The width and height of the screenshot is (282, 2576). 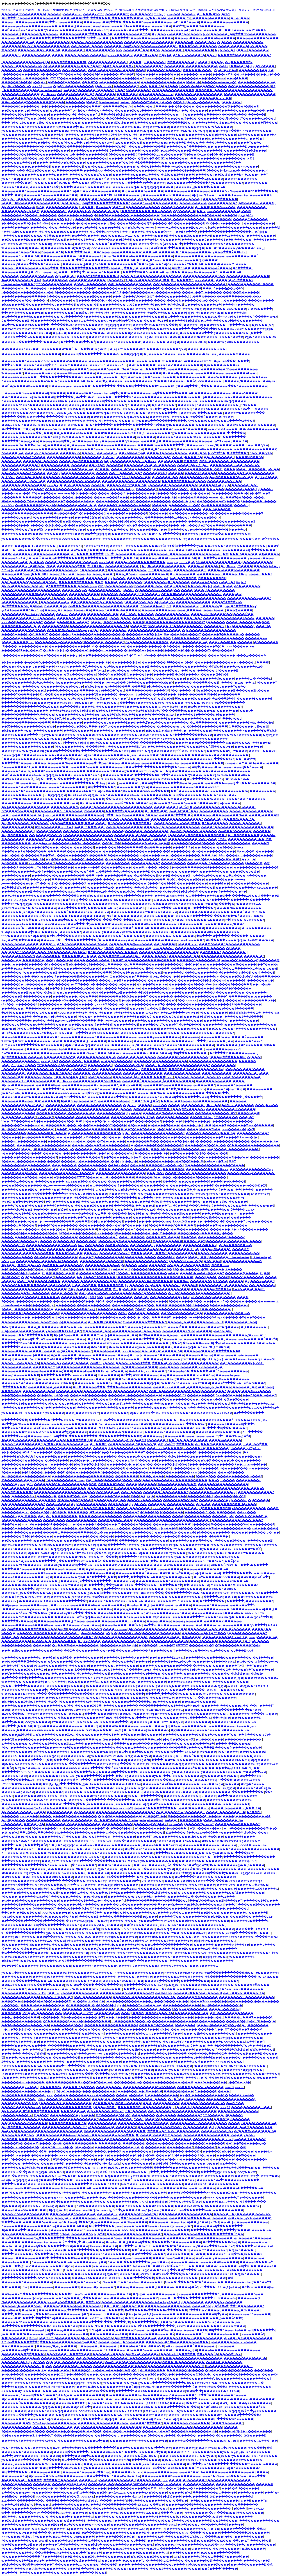 What do you see at coordinates (30, 186) in the screenshot?
I see `һ����һ����ˬ�������Ƶ�ձ�` at bounding box center [30, 186].